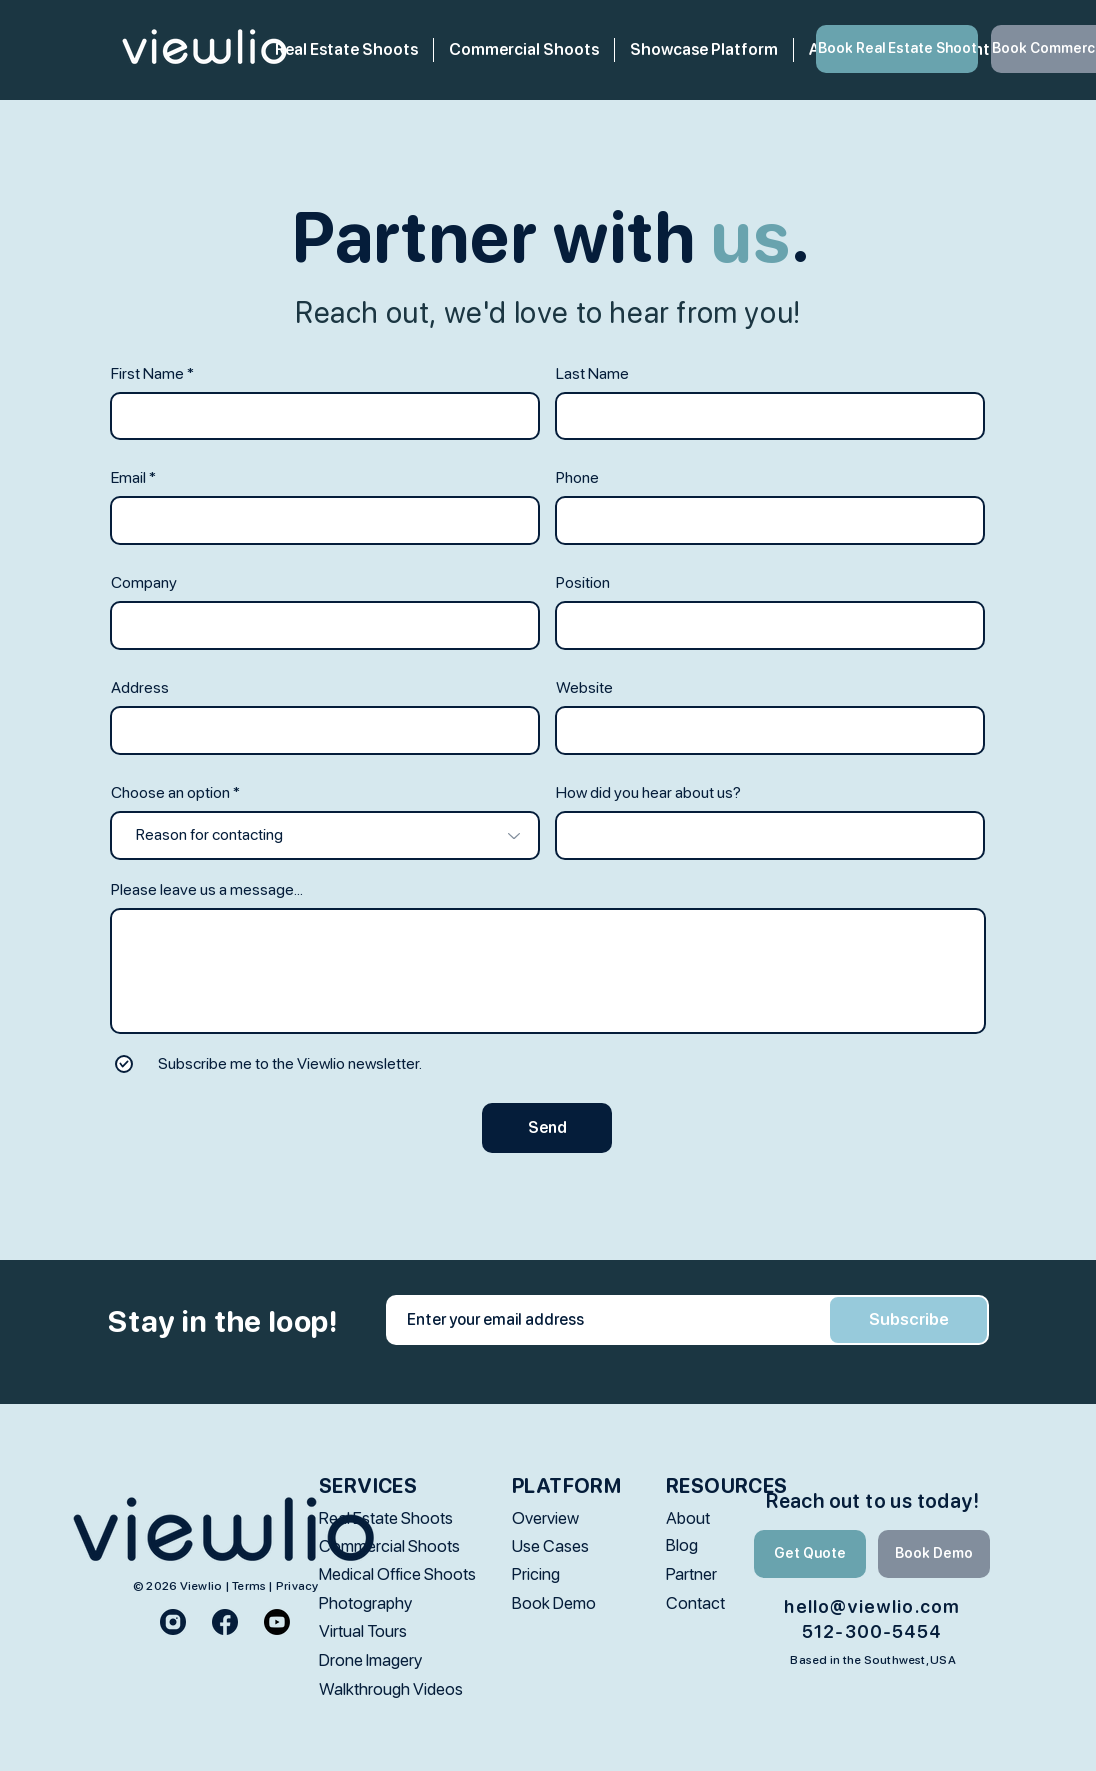 The height and width of the screenshot is (1771, 1096). Describe the element at coordinates (170, 793) in the screenshot. I see `Choose an option` at that location.